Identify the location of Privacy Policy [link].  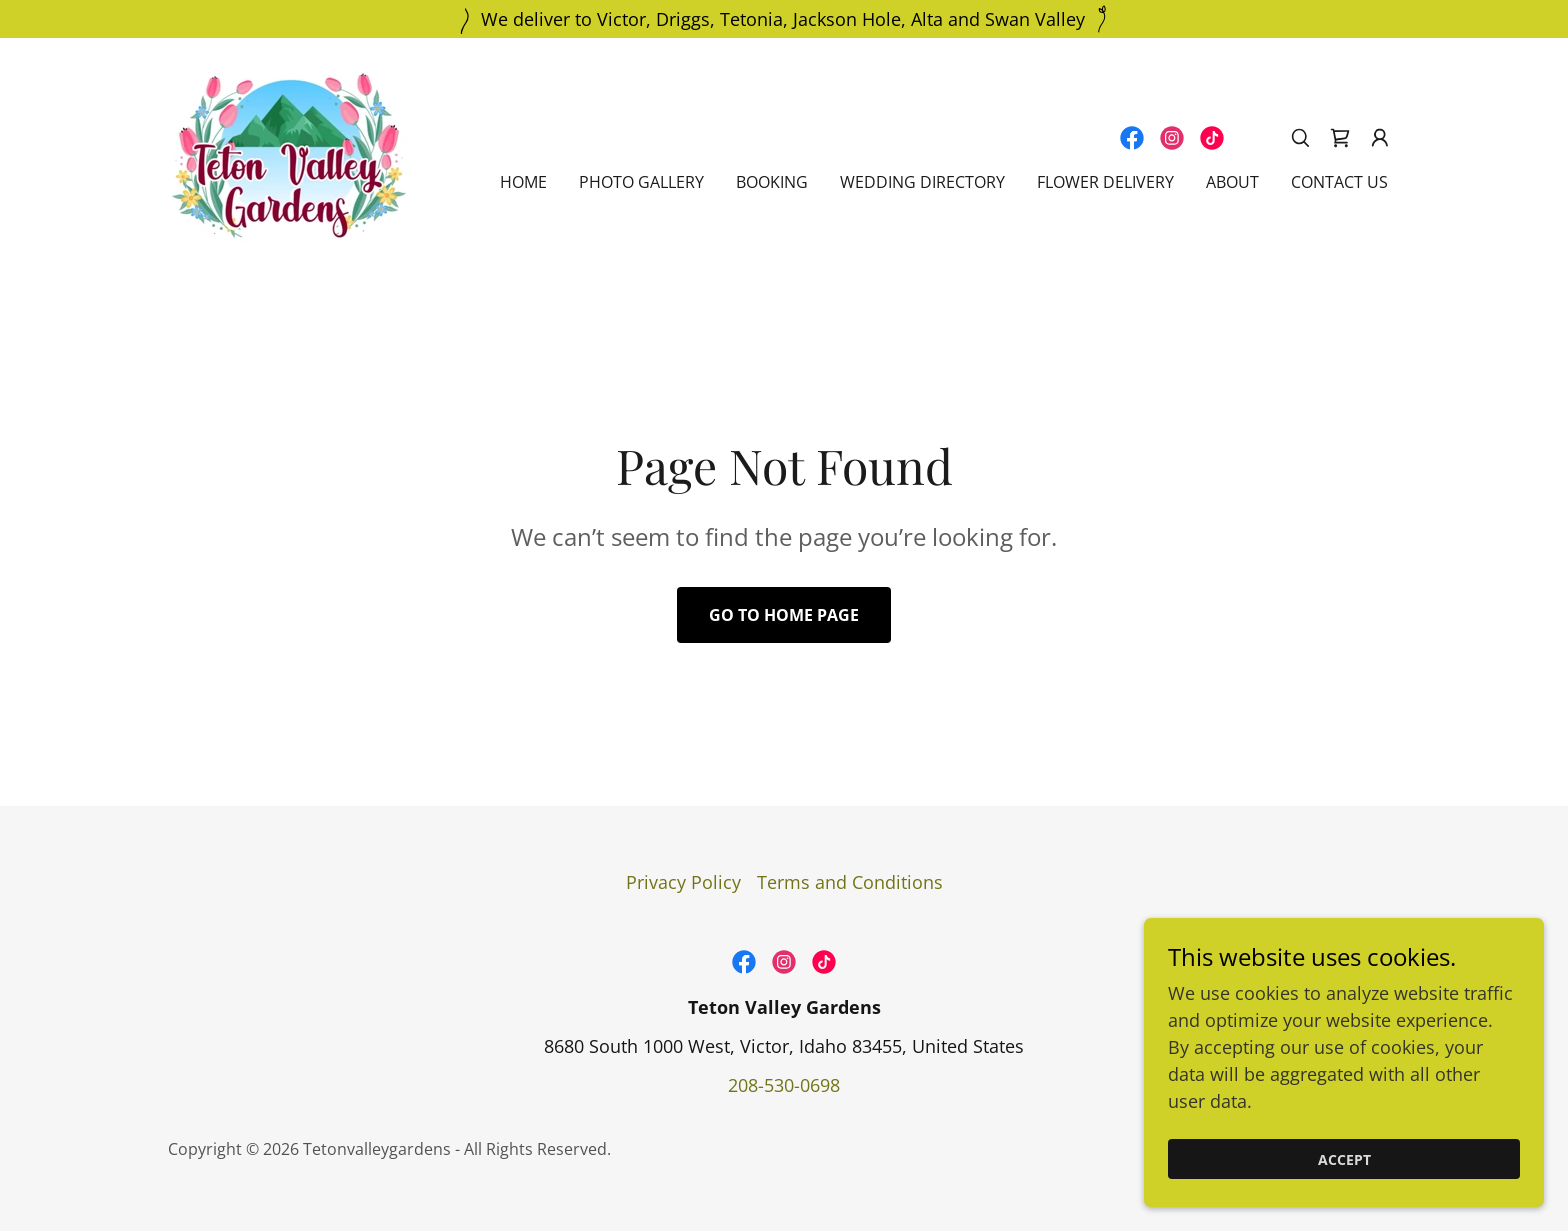
(683, 882).